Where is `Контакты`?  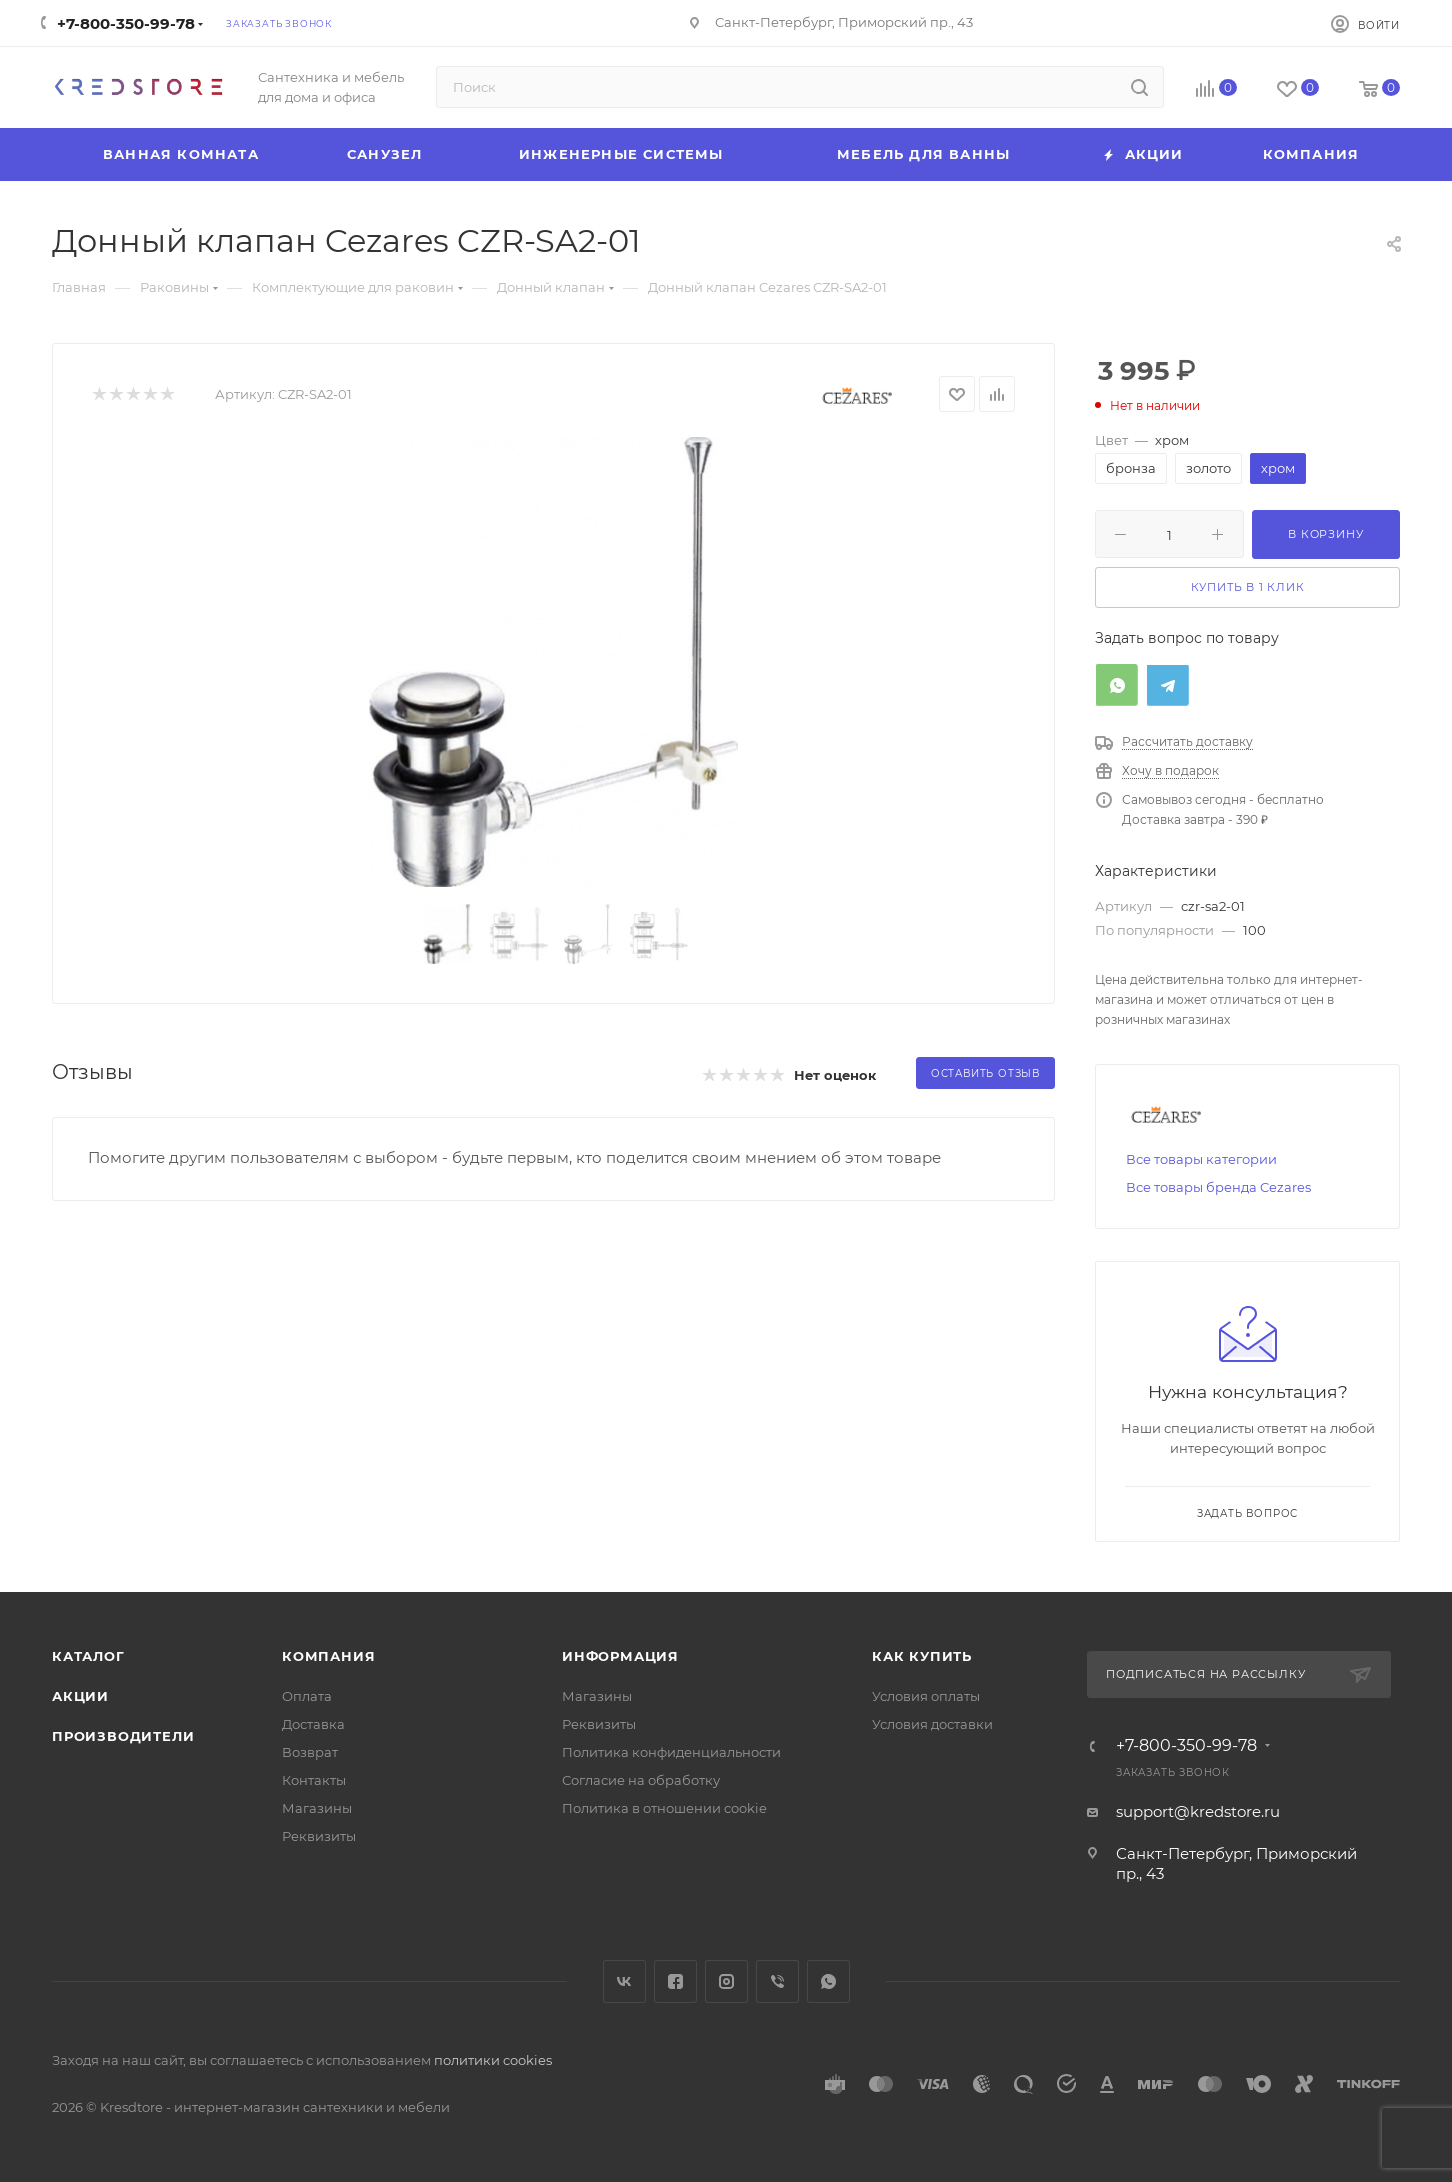
Контакты is located at coordinates (314, 1780).